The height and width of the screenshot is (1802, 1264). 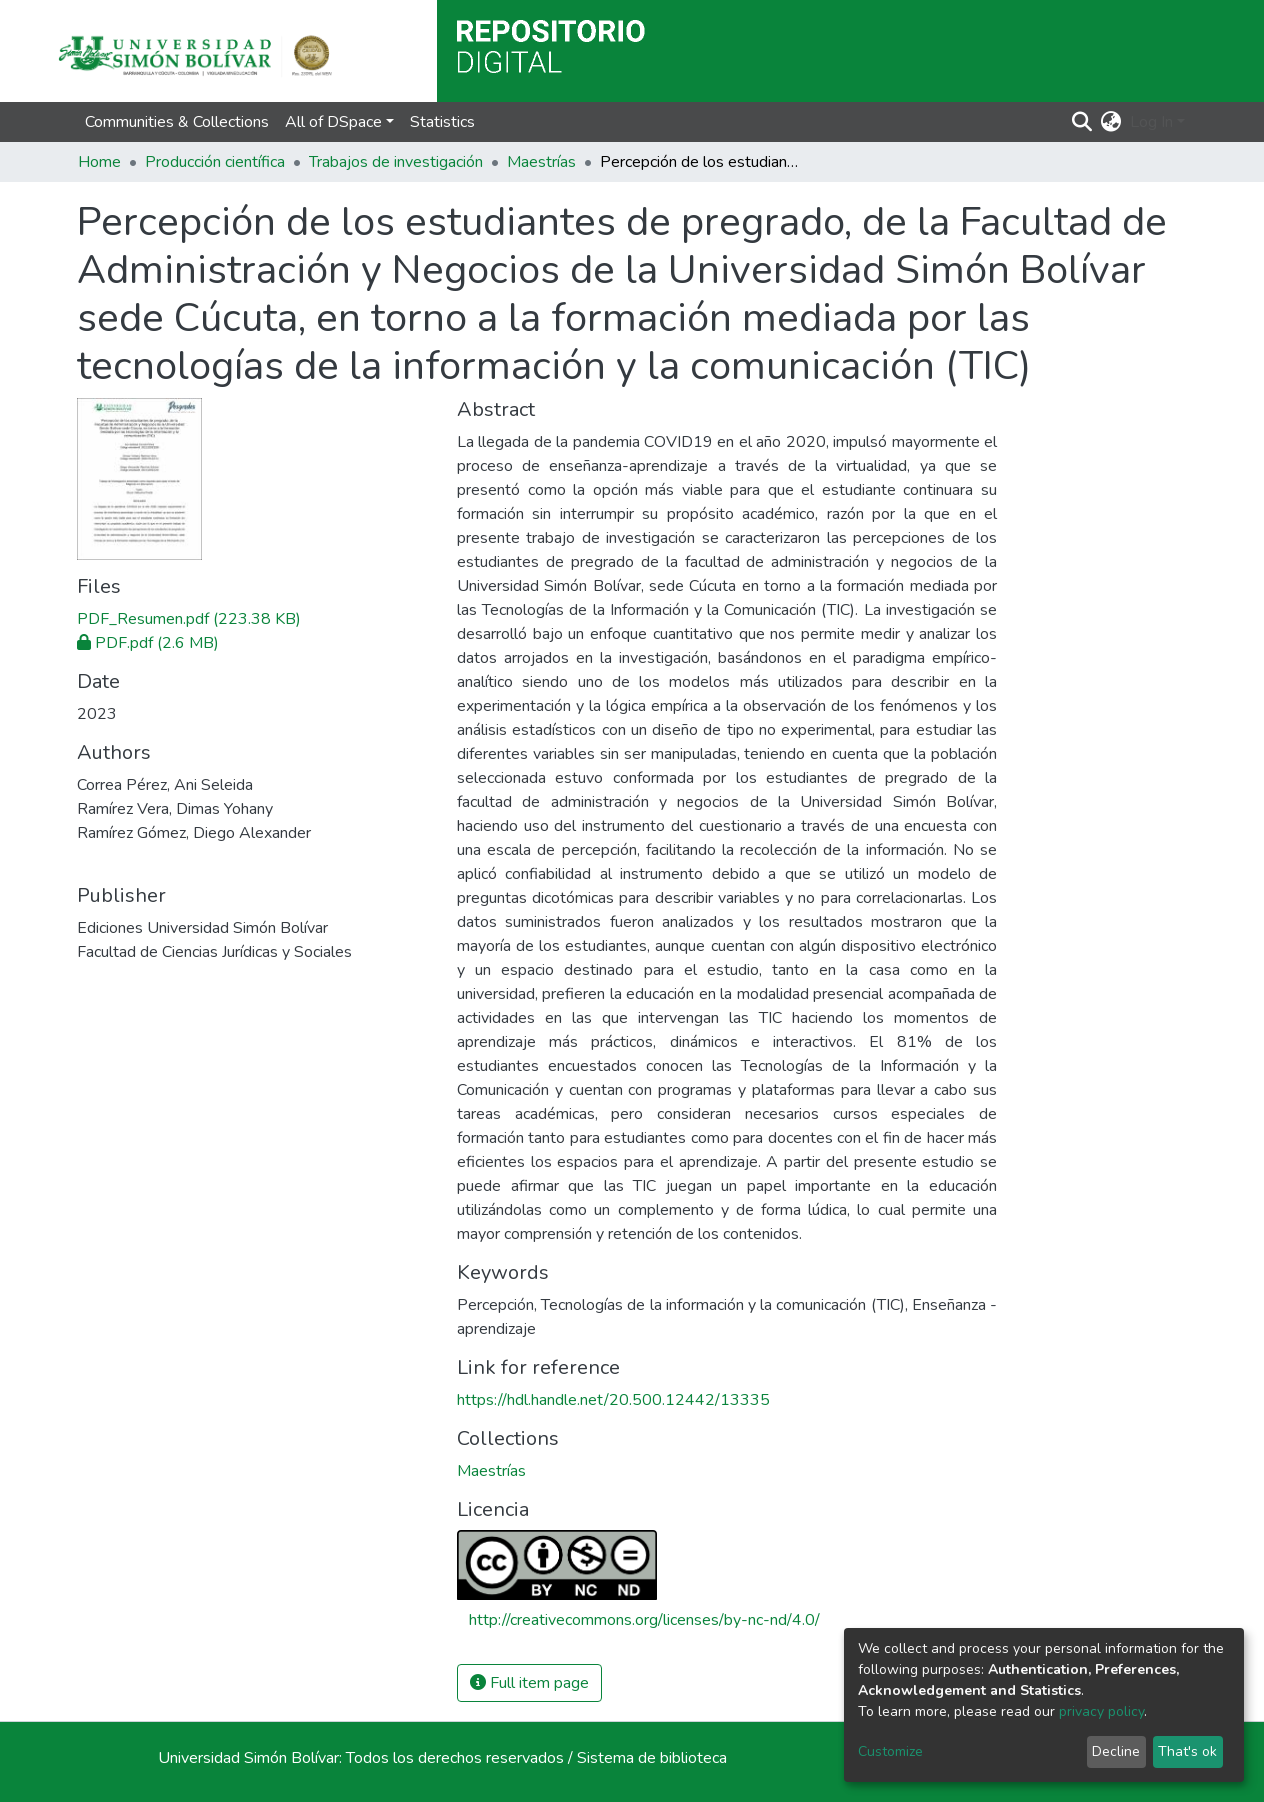 What do you see at coordinates (1116, 1751) in the screenshot?
I see `Decline` at bounding box center [1116, 1751].